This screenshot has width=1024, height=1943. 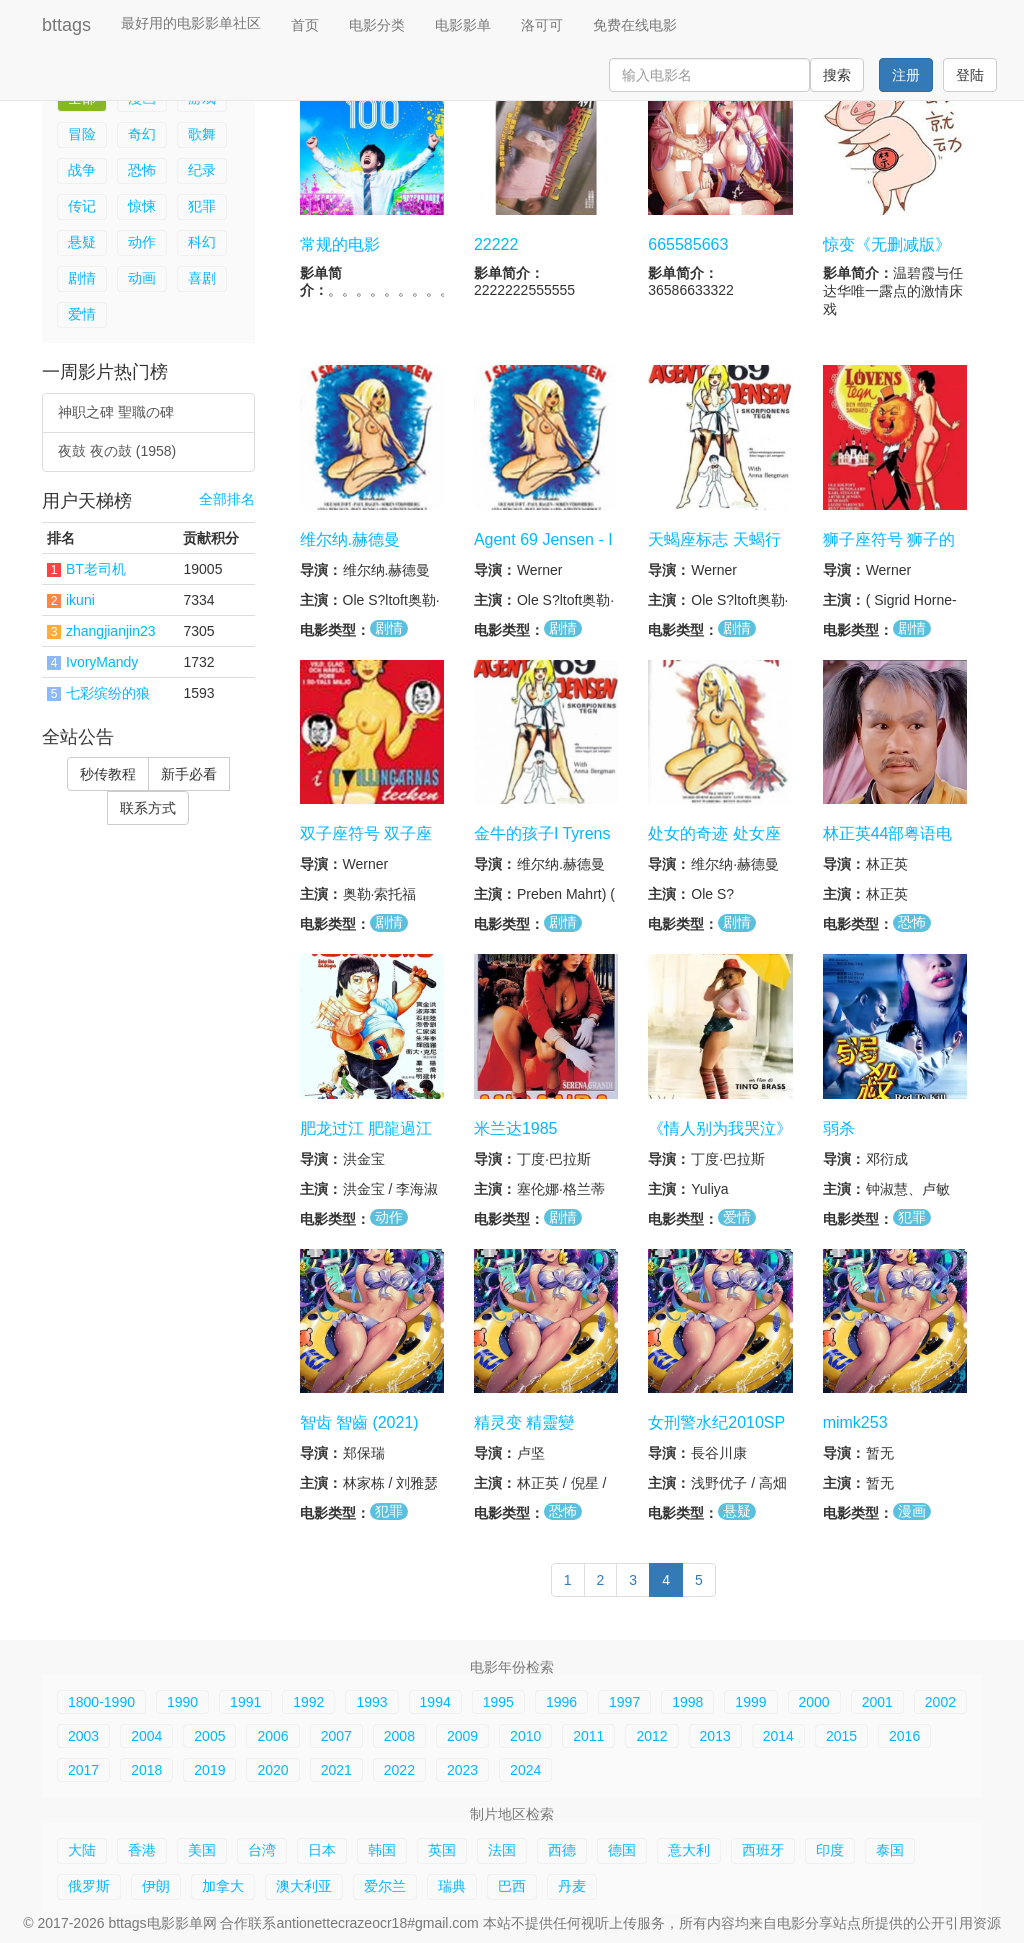 What do you see at coordinates (340, 244) in the screenshot?
I see `常规的电影` at bounding box center [340, 244].